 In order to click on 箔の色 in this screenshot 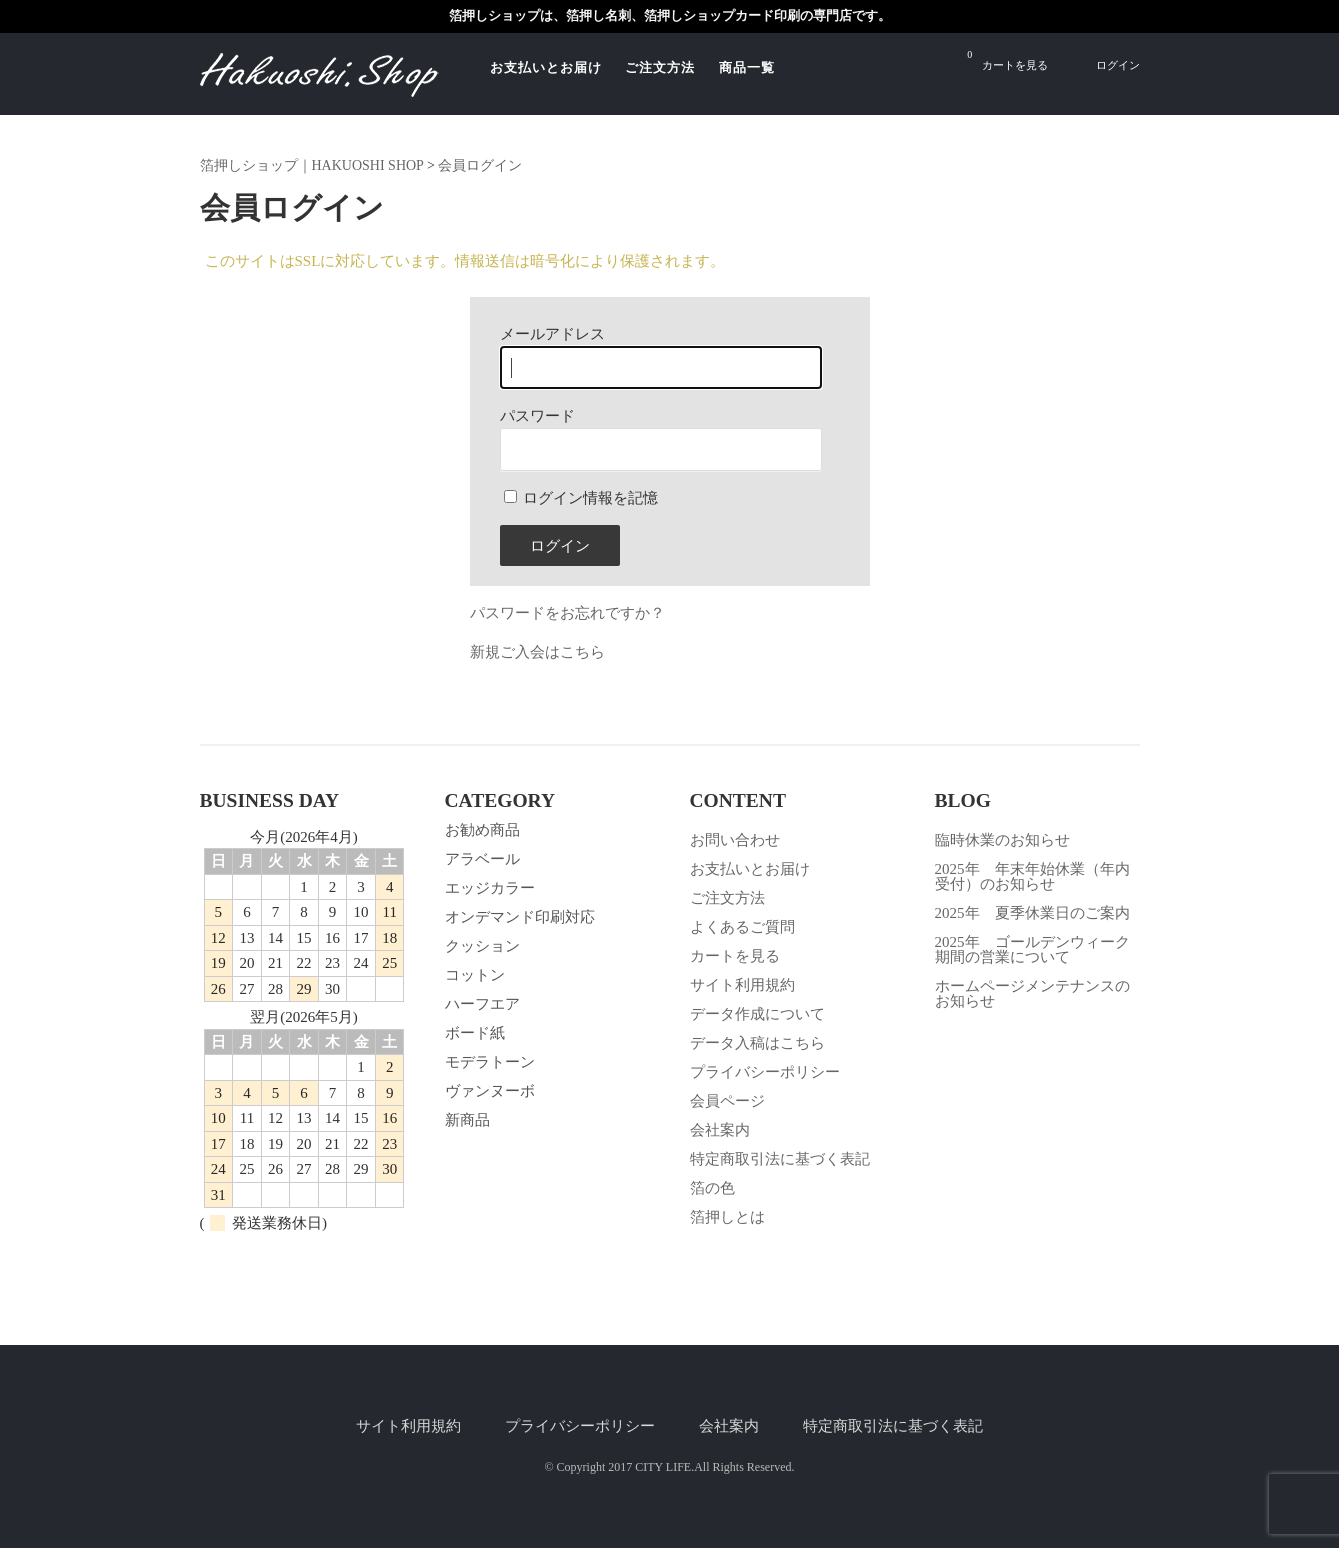, I will do `click(712, 1188)`.